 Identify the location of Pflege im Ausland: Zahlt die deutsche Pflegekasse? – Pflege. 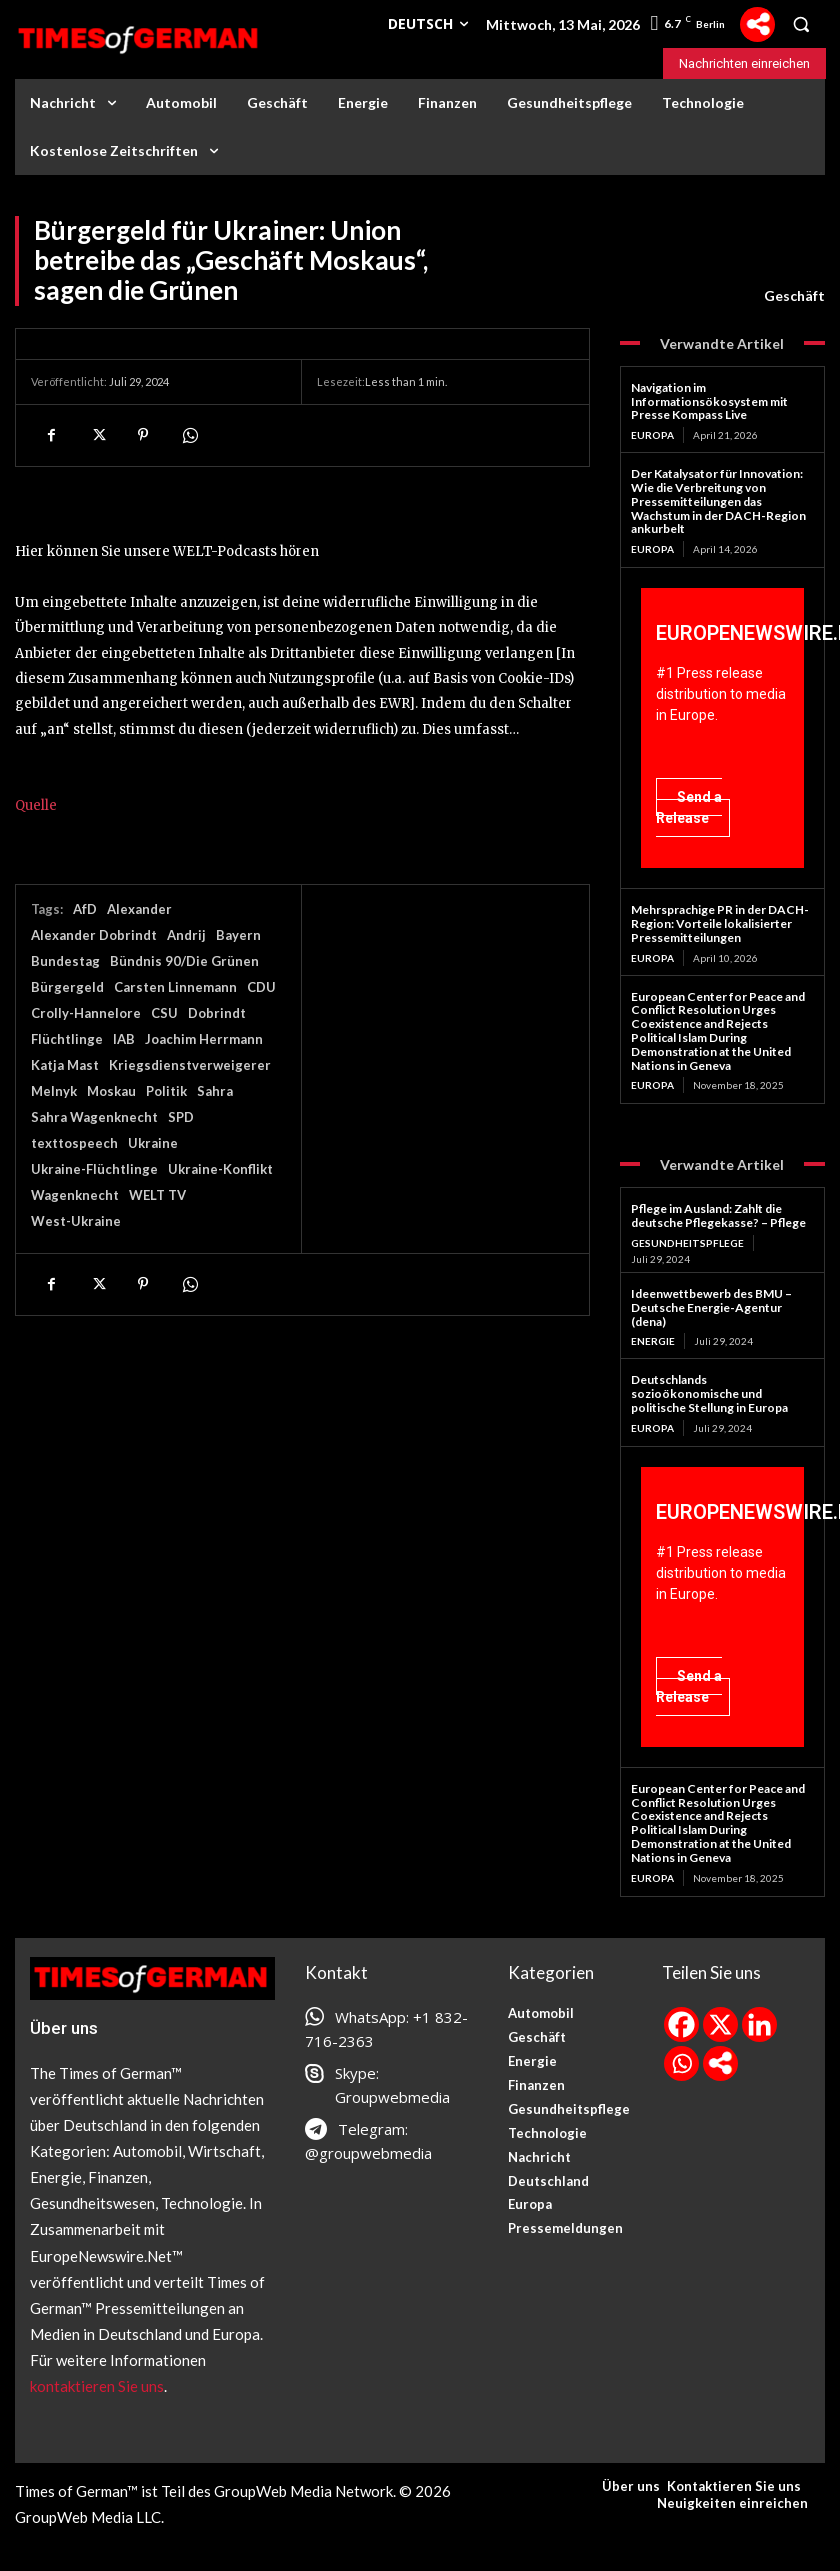
(718, 1215).